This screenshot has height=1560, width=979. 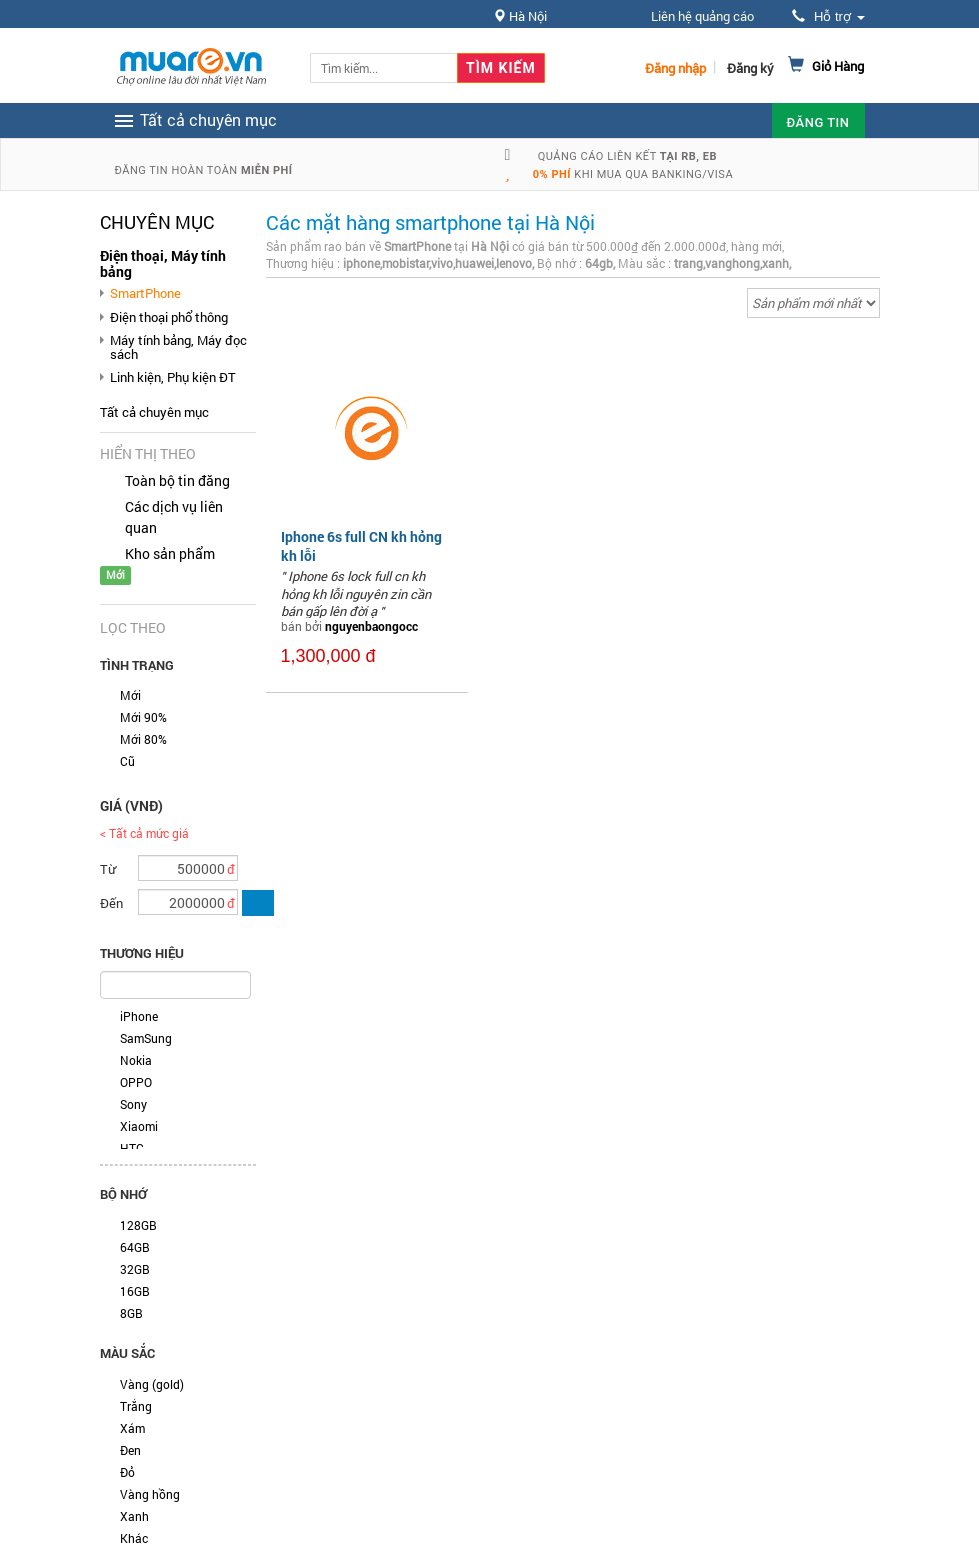 I want to click on Mới, so click(x=130, y=695).